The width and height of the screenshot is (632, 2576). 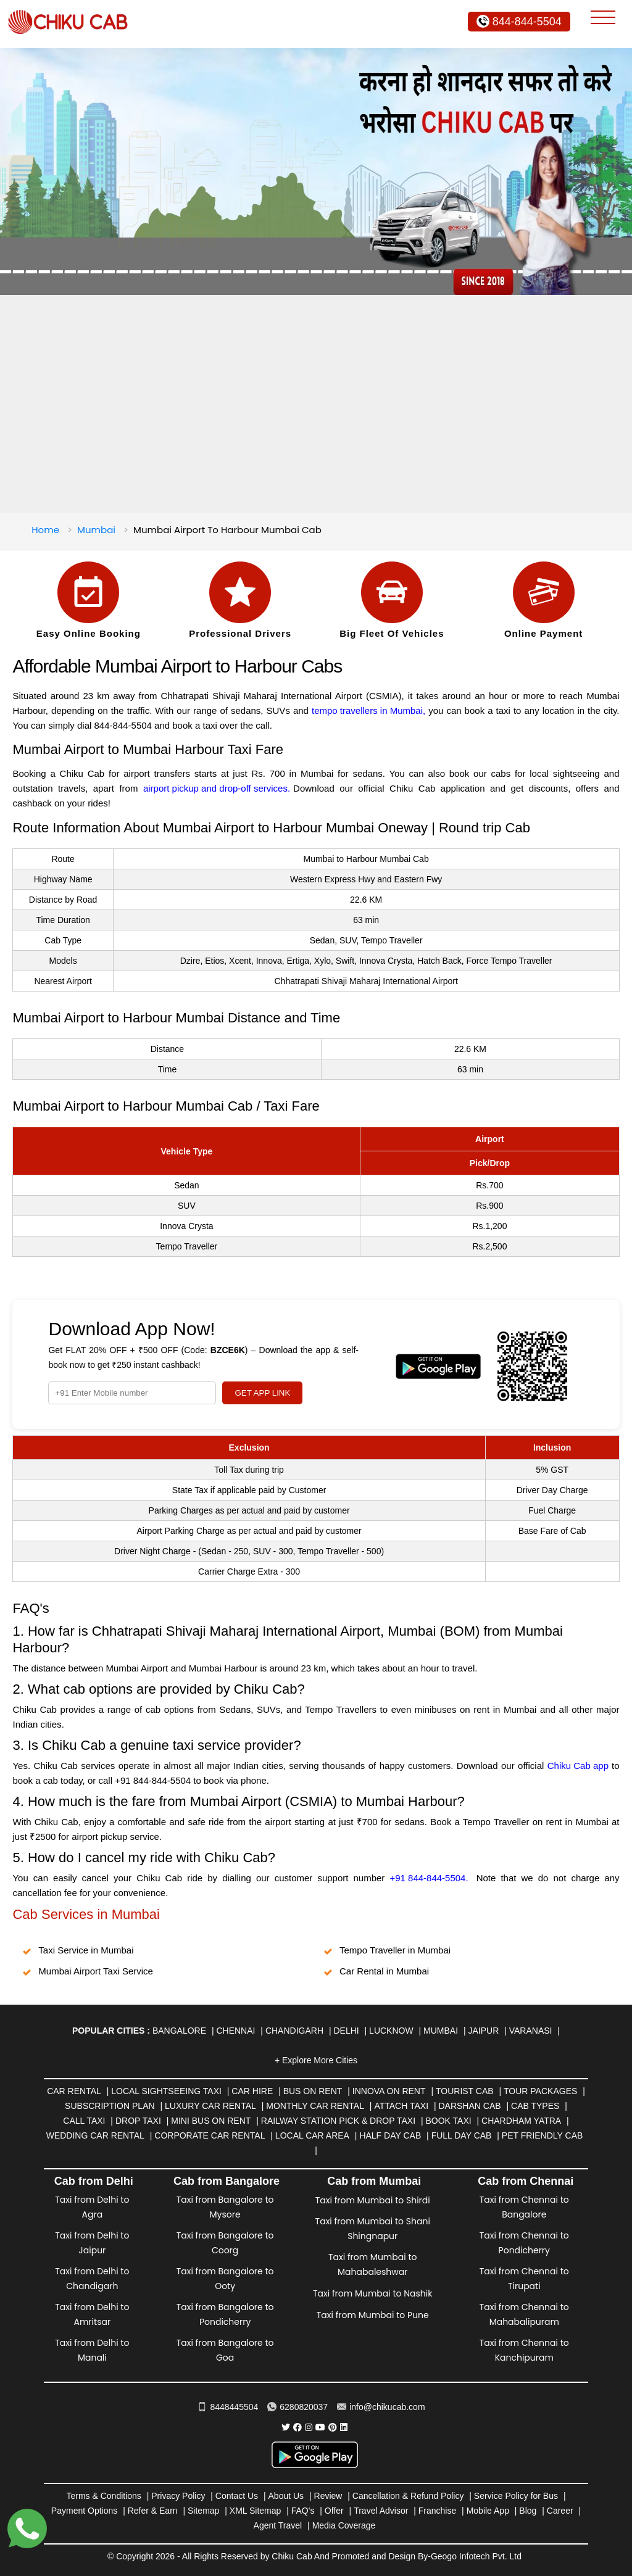 What do you see at coordinates (524, 2314) in the screenshot?
I see `Taxi from Chennai to Mahabalipuram` at bounding box center [524, 2314].